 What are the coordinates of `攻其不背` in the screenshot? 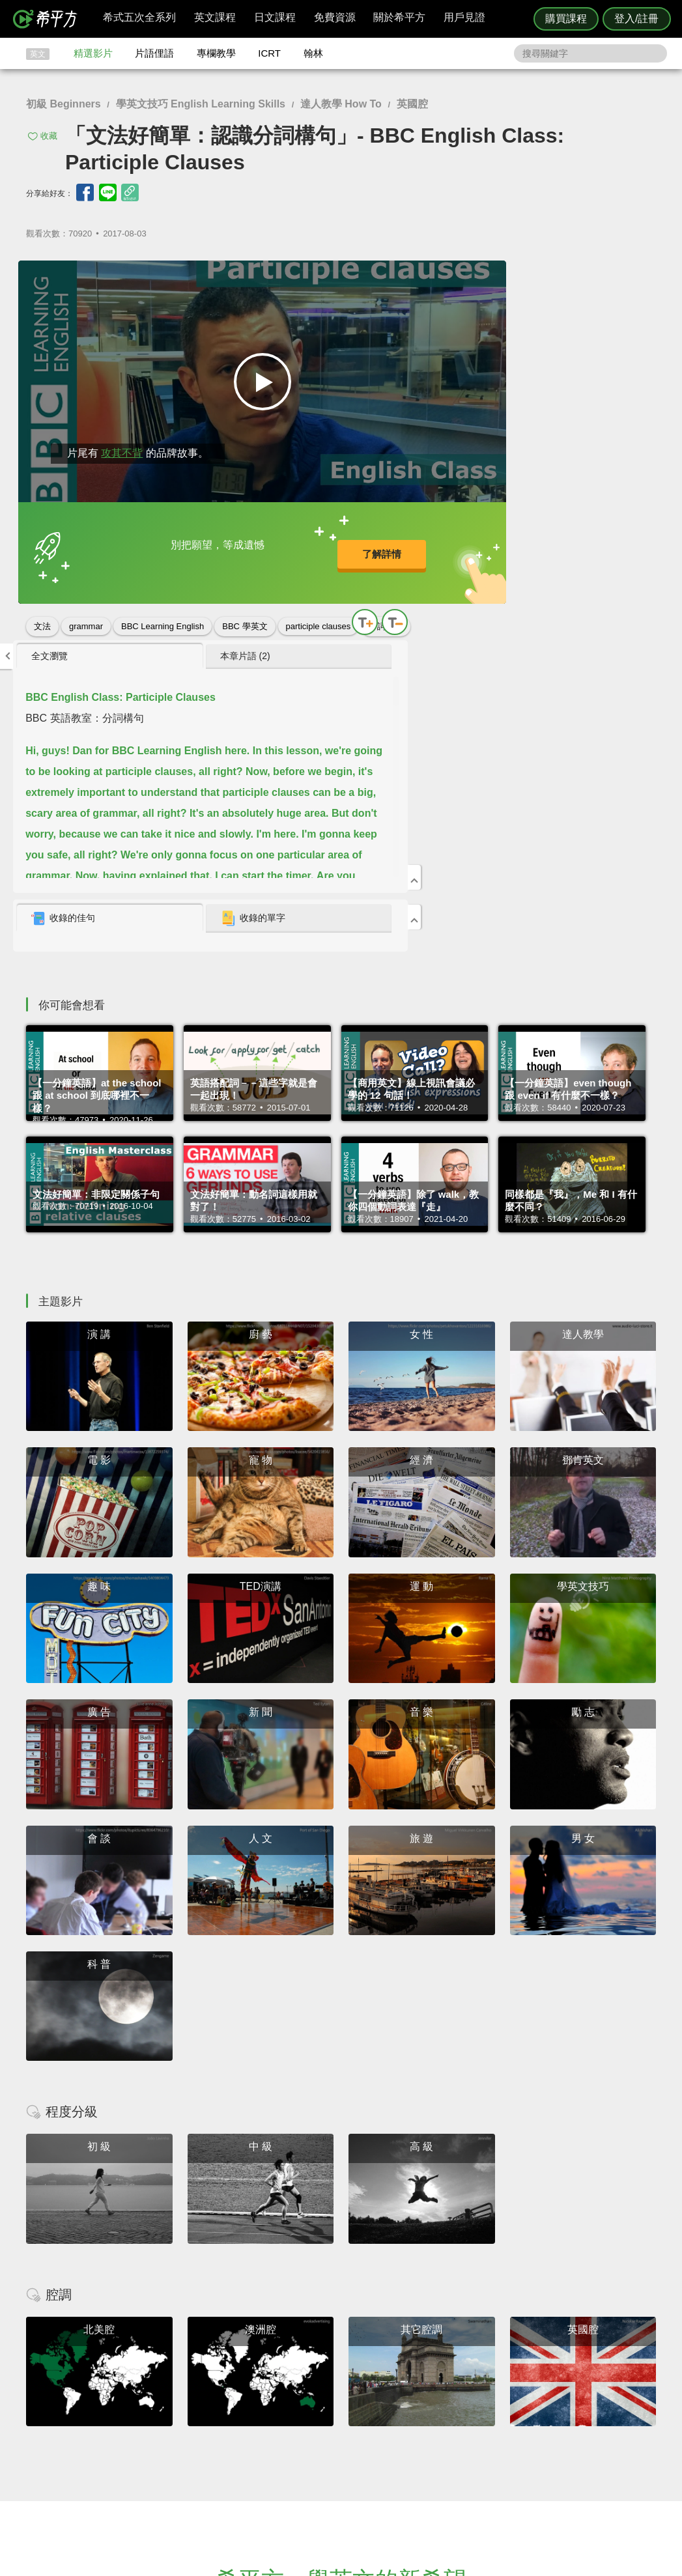 It's located at (116, 440).